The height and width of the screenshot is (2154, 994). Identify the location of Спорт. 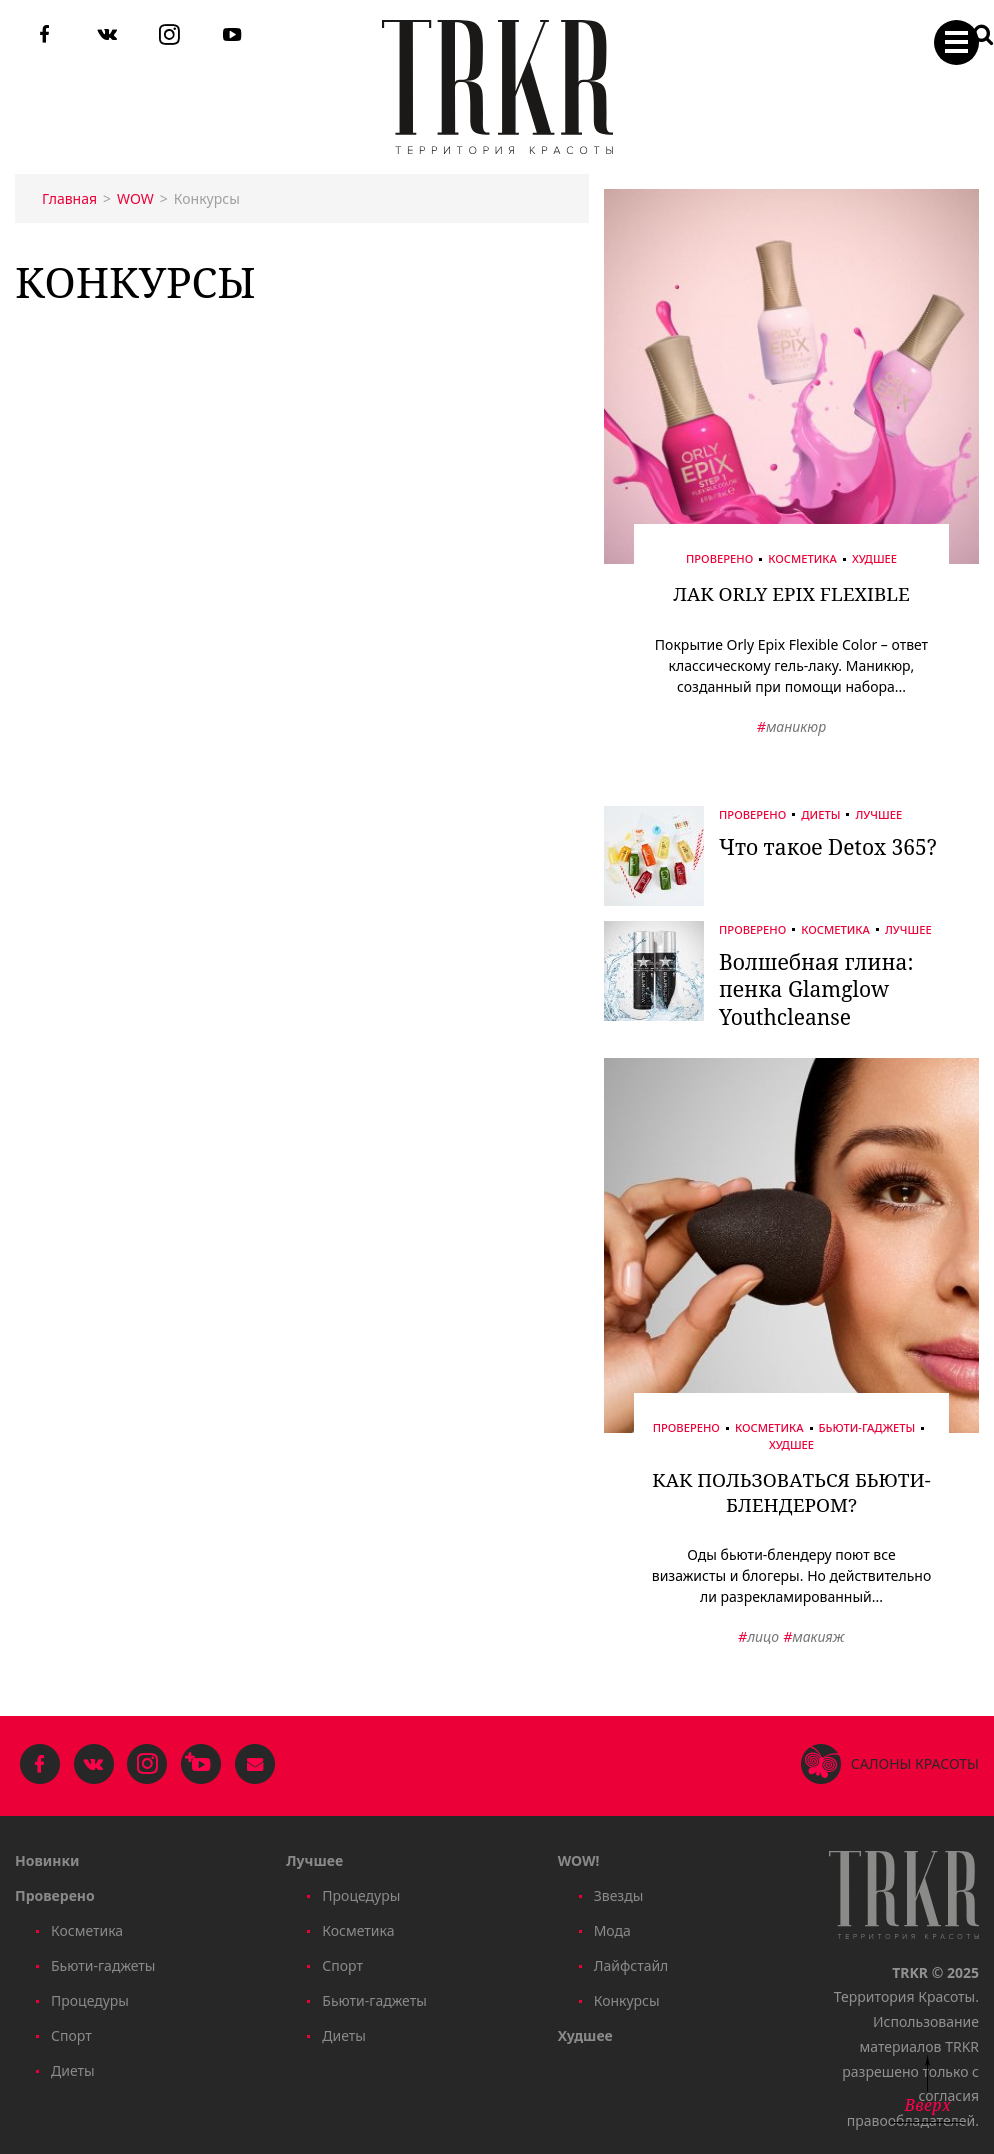
(71, 2035).